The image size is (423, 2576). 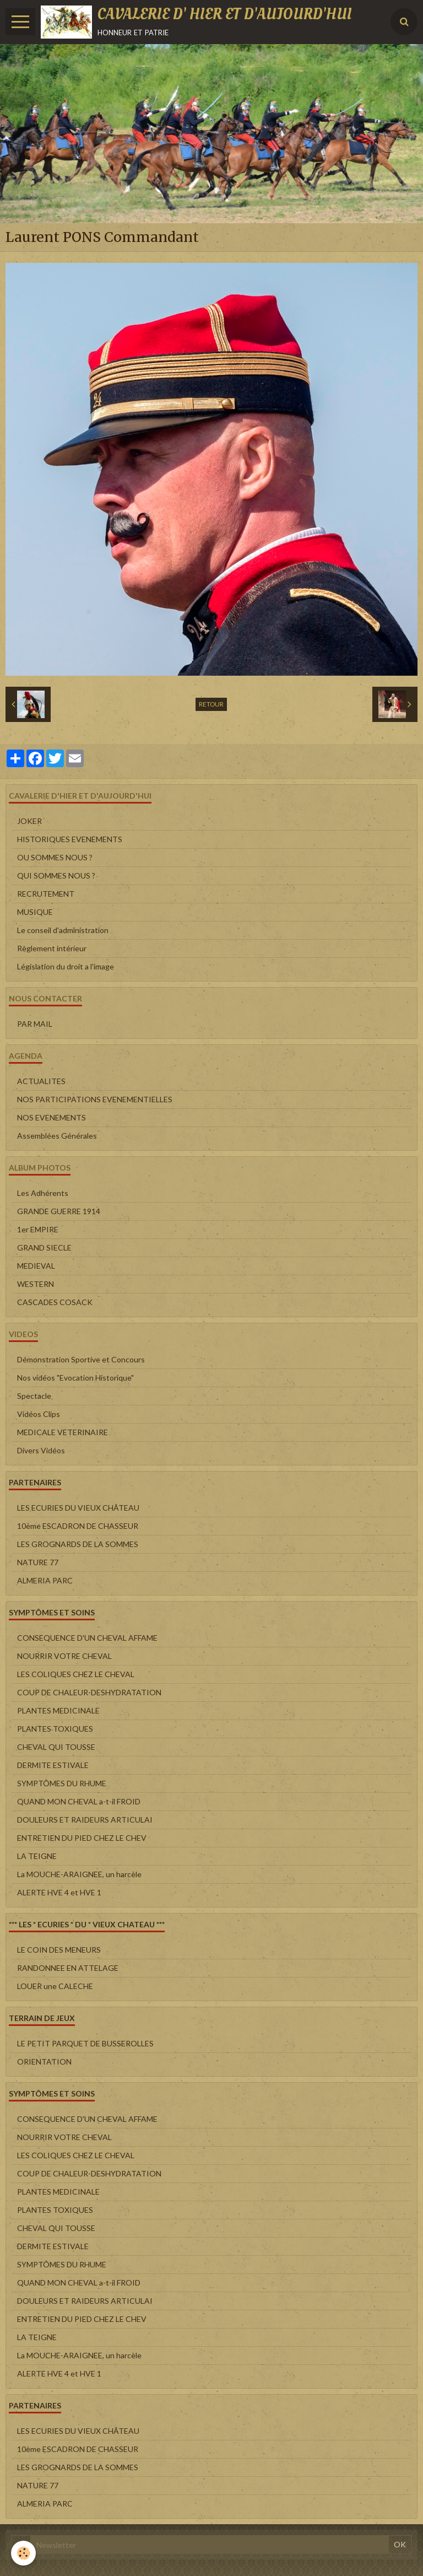 I want to click on ALMERIA PARC, so click(x=45, y=1580).